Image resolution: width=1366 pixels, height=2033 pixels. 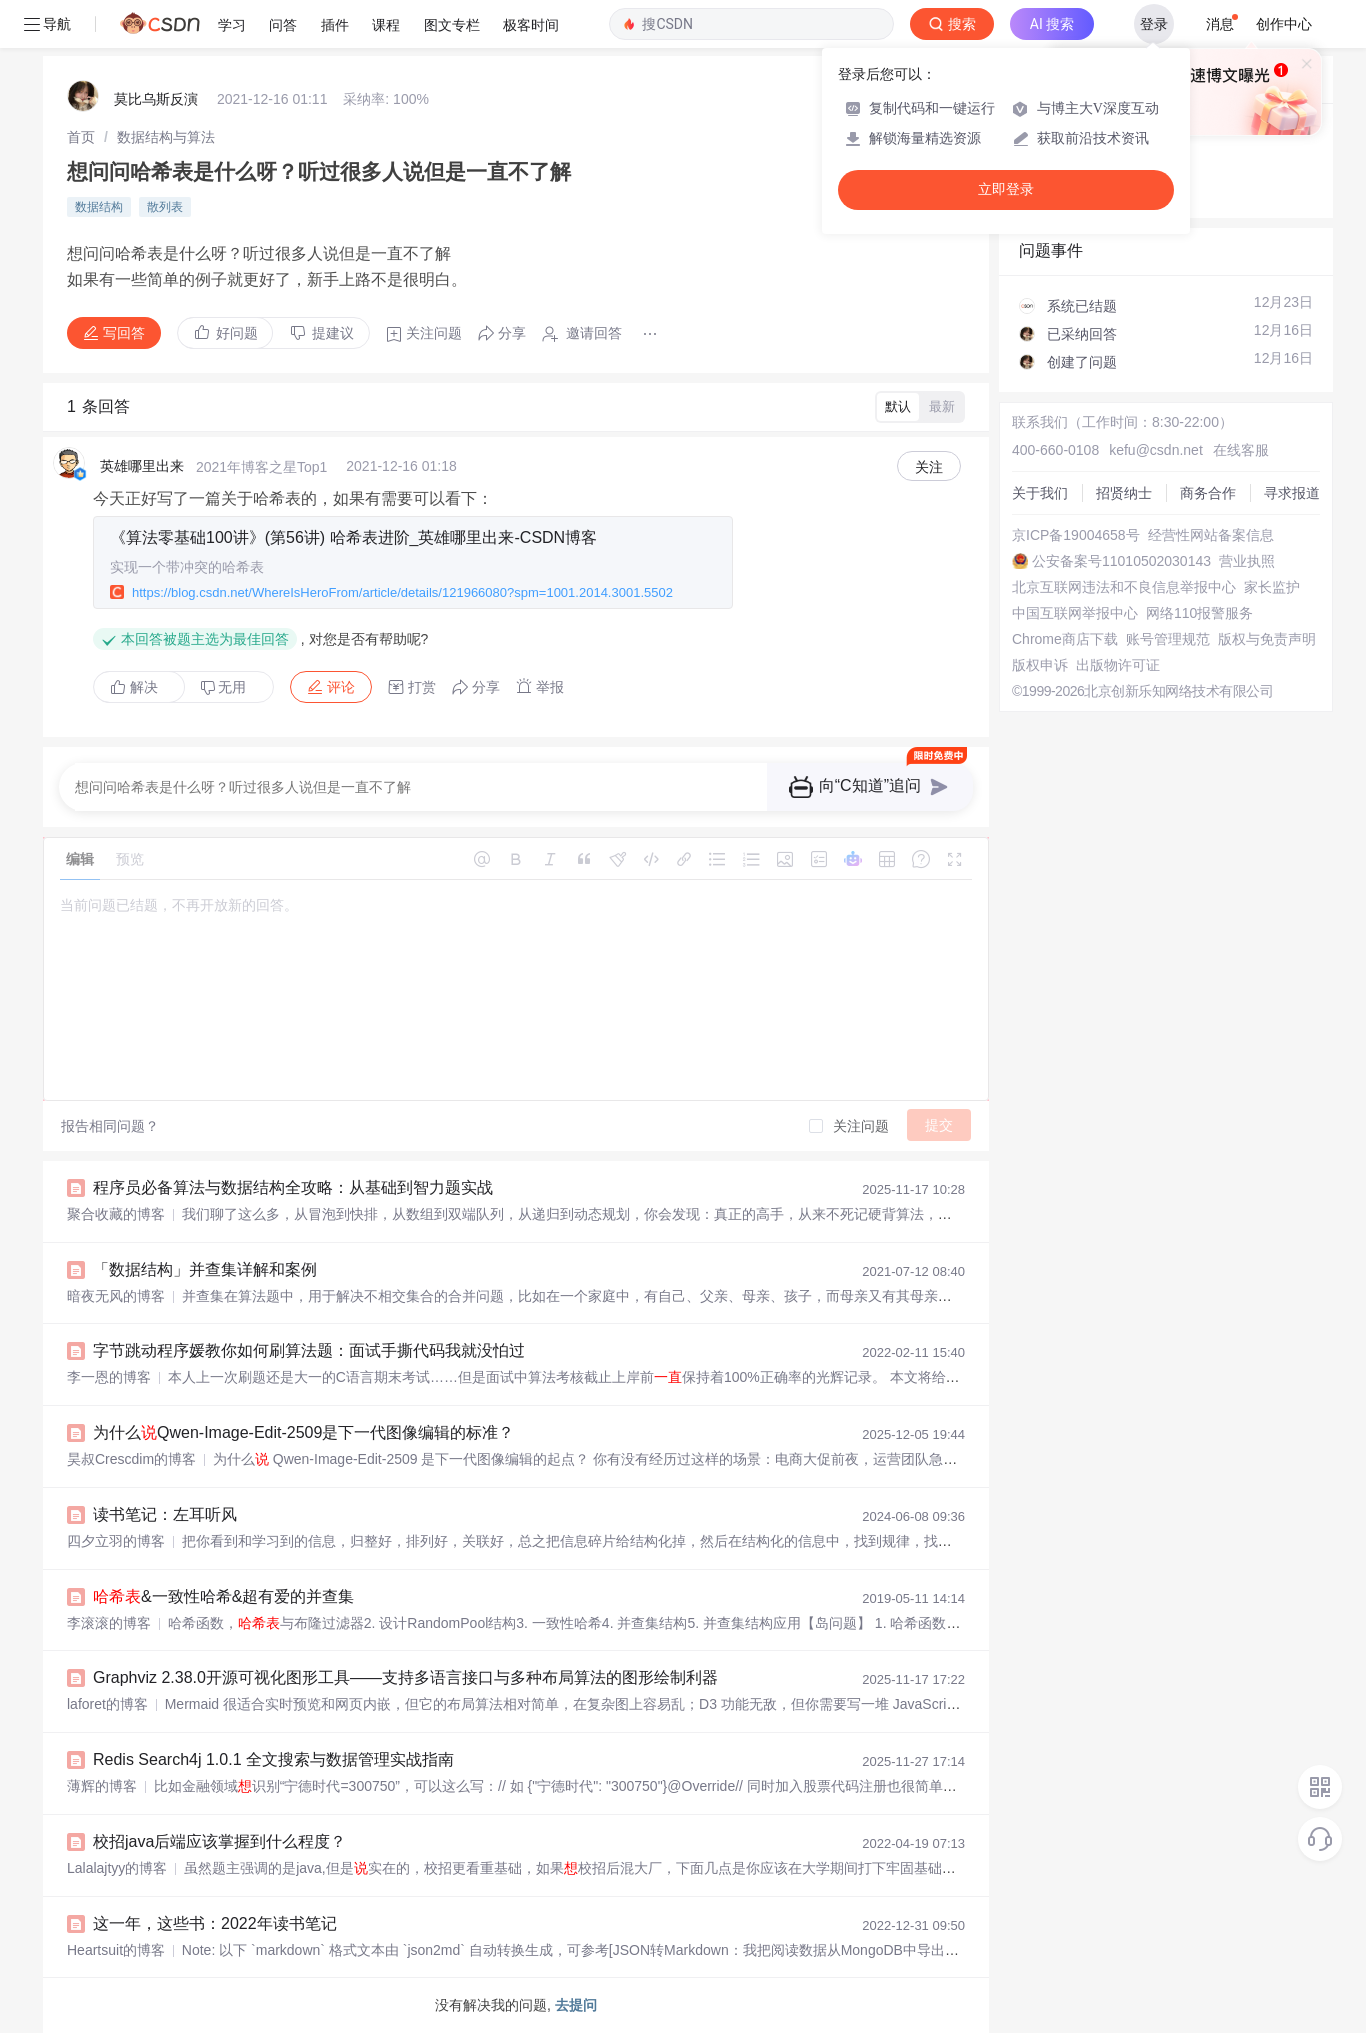 What do you see at coordinates (273, 1759) in the screenshot?
I see `Redis Search4j 1.0.1 全文搜索与数据管理实战指南` at bounding box center [273, 1759].